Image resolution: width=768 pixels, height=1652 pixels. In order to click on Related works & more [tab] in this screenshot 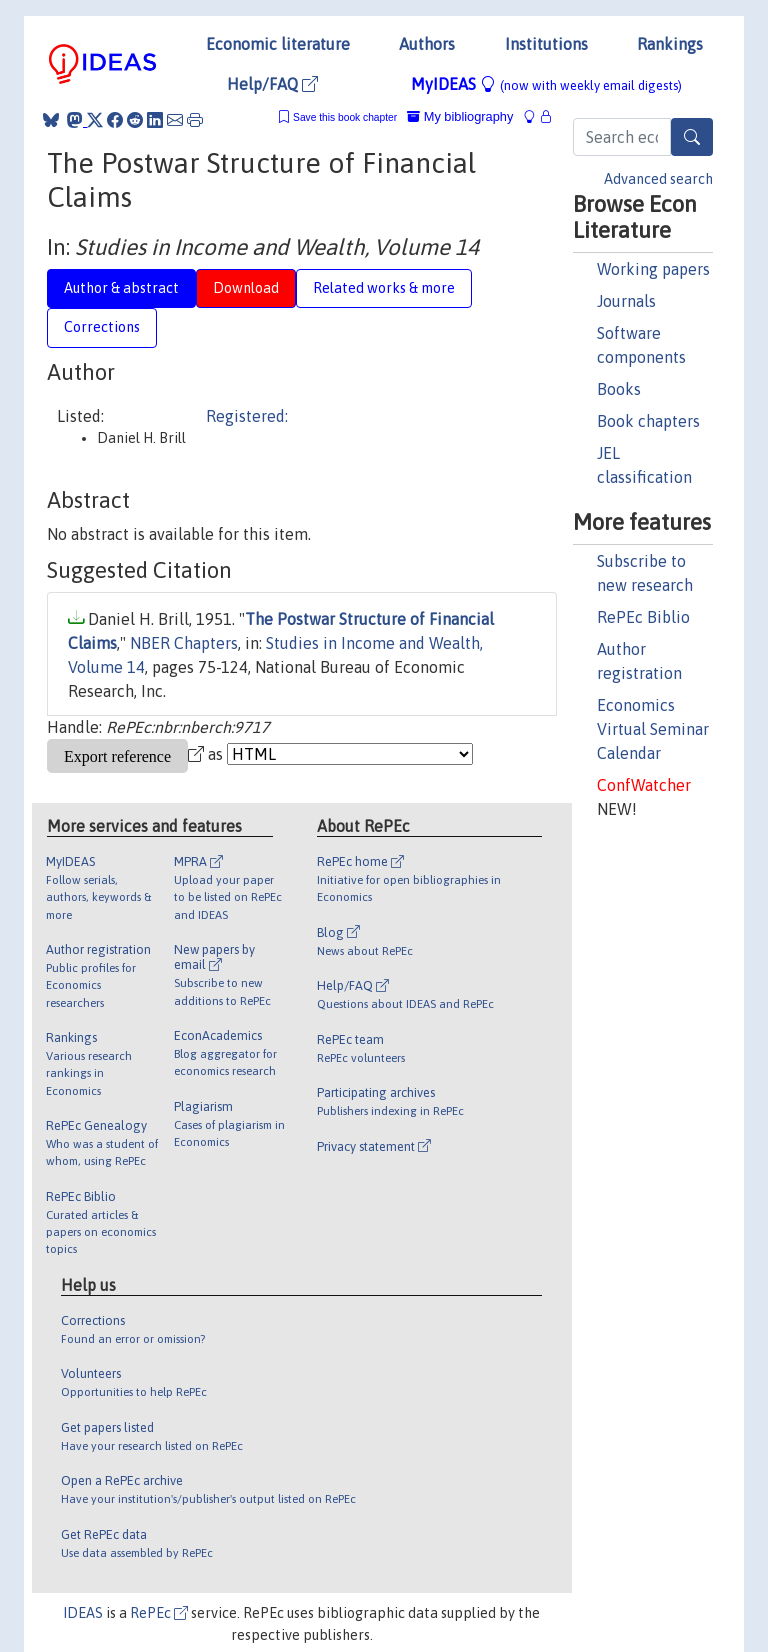, I will do `click(384, 288)`.